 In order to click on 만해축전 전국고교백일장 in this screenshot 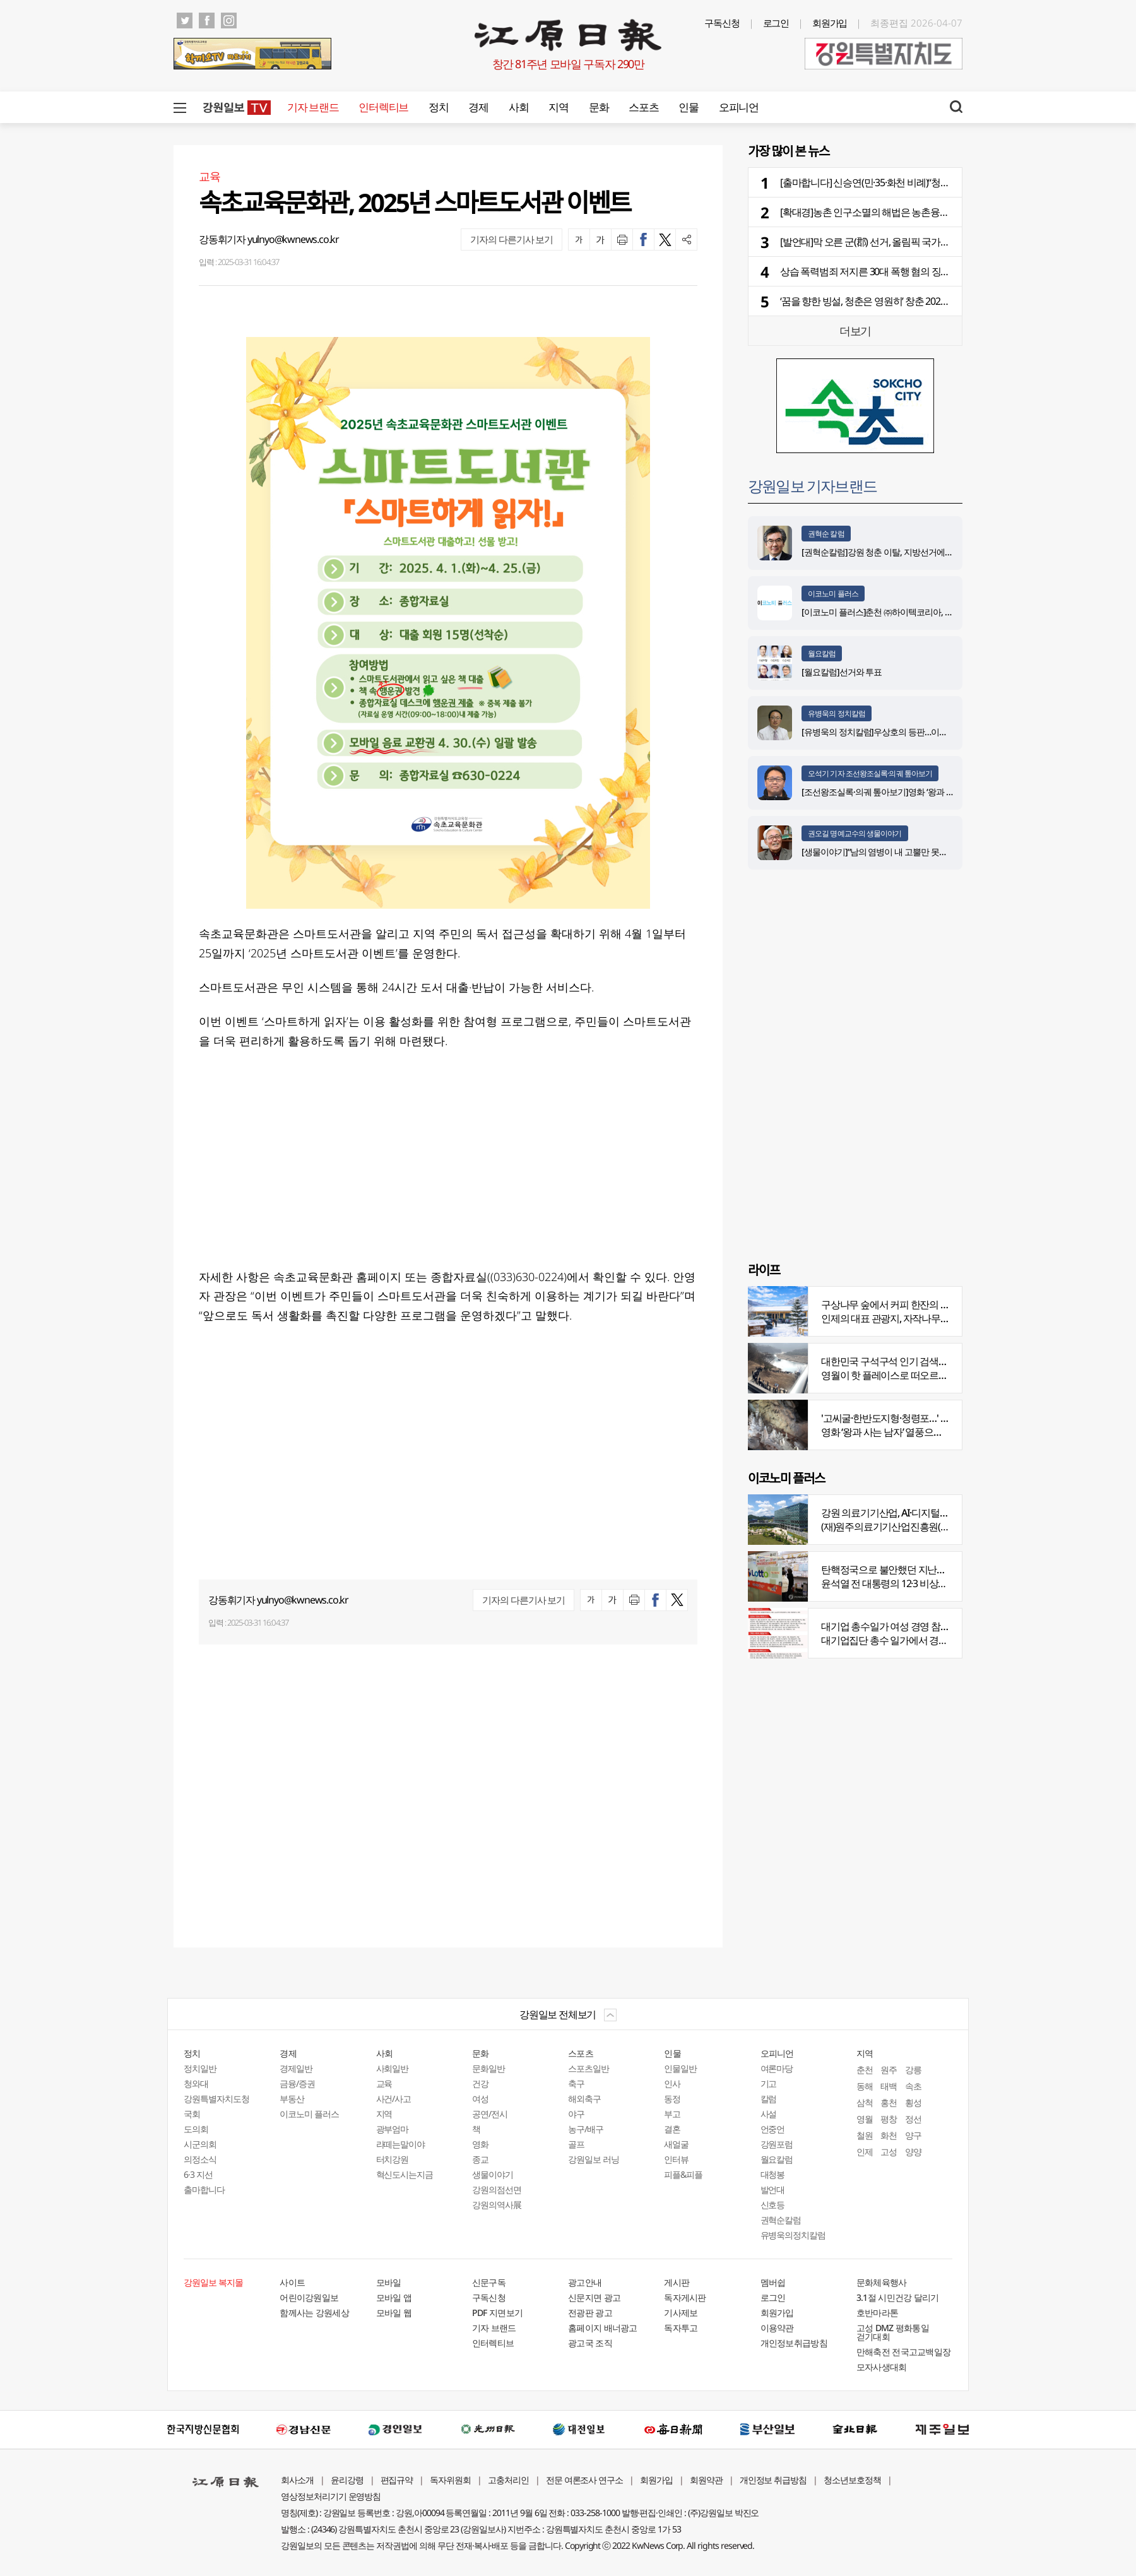, I will do `click(903, 2352)`.